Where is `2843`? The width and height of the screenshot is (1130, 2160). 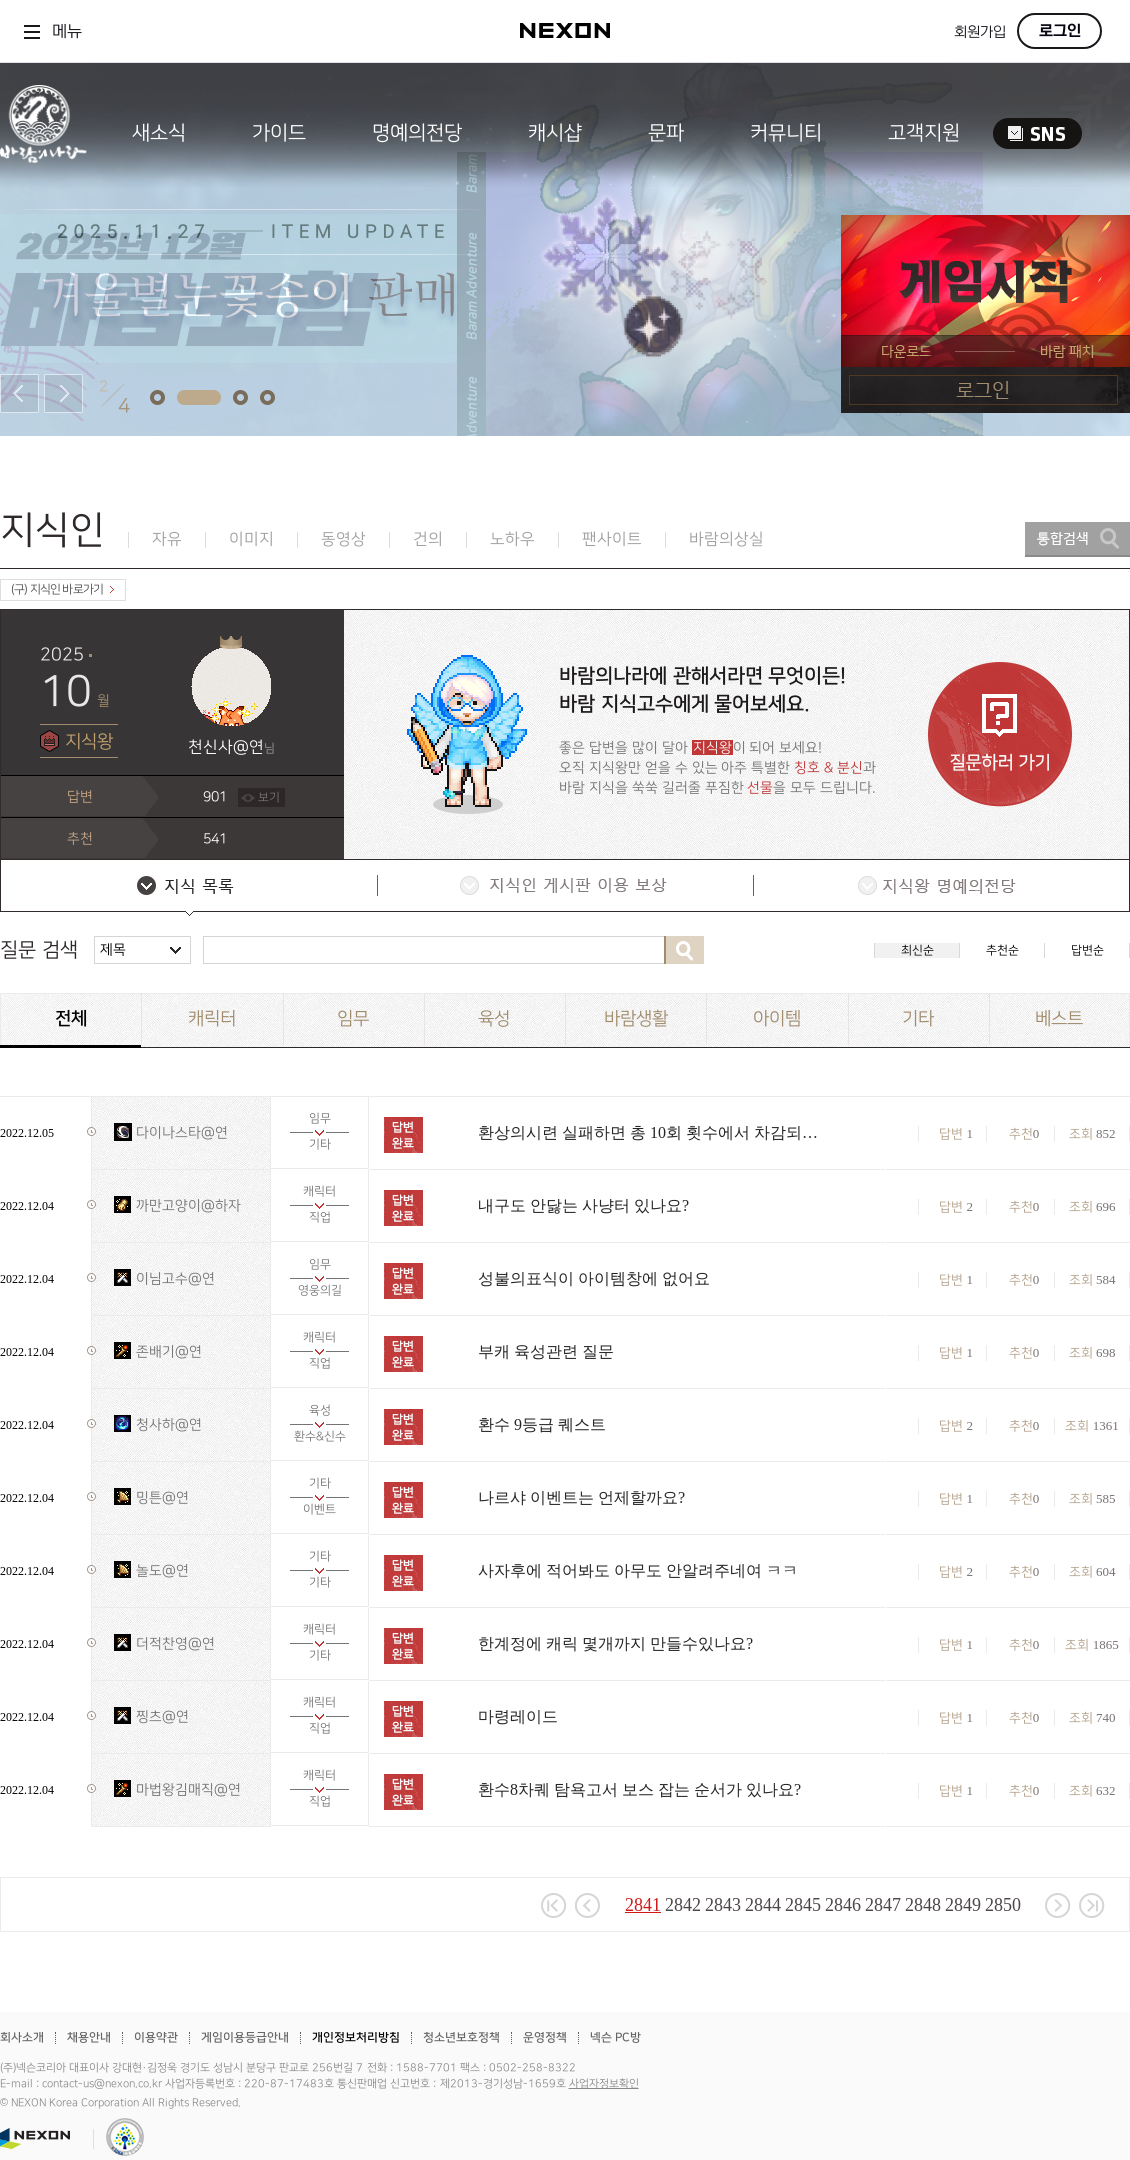
2843 is located at coordinates (723, 1905).